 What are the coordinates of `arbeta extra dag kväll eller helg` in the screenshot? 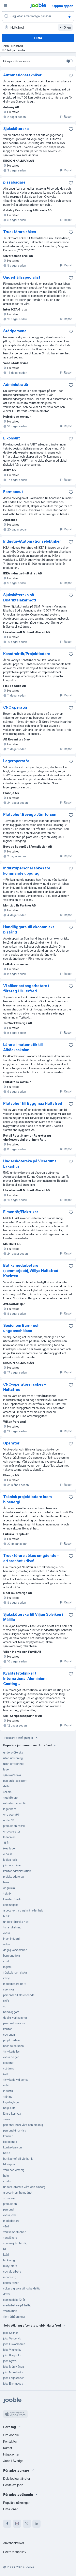 It's located at (23, 1910).